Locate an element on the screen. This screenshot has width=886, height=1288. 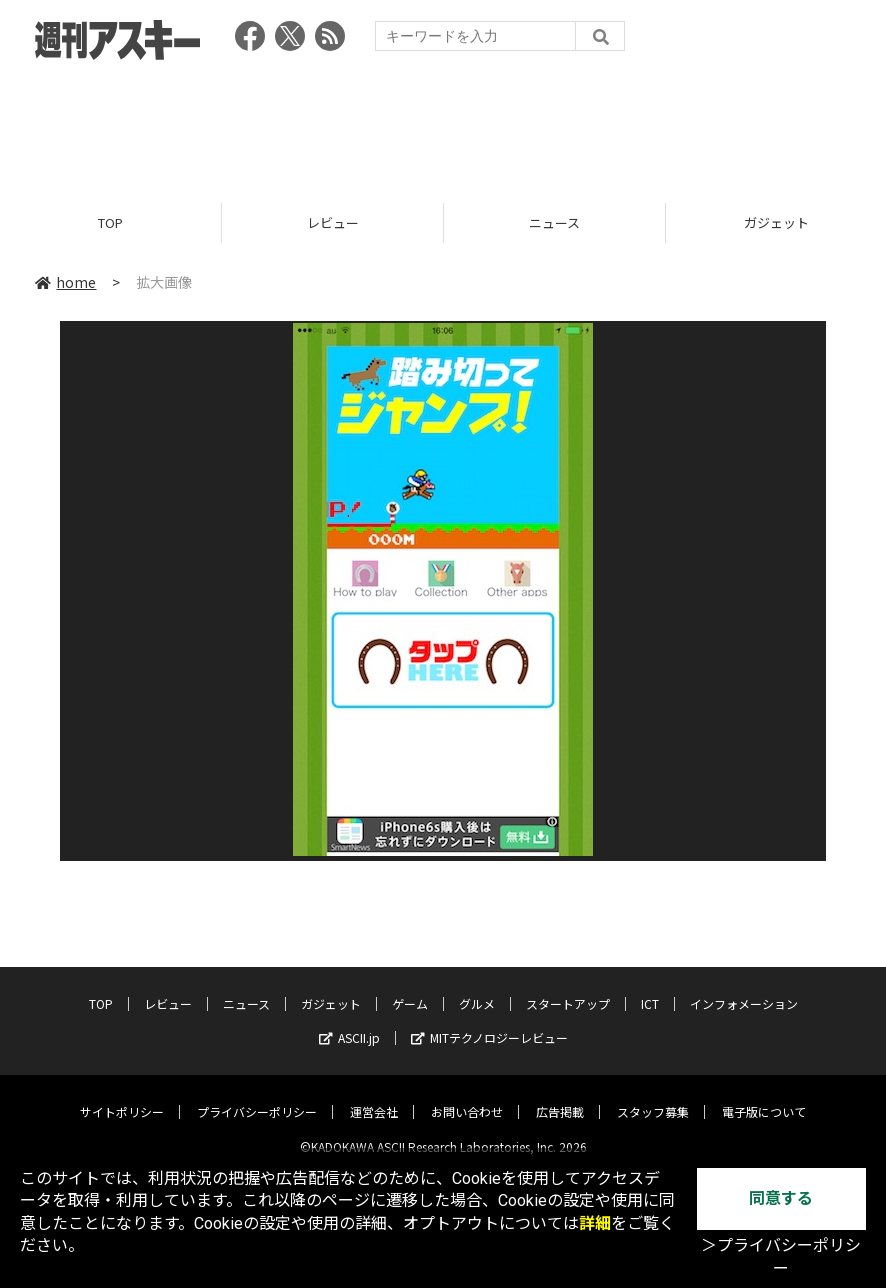
お問い合わせ is located at coordinates (467, 1095).